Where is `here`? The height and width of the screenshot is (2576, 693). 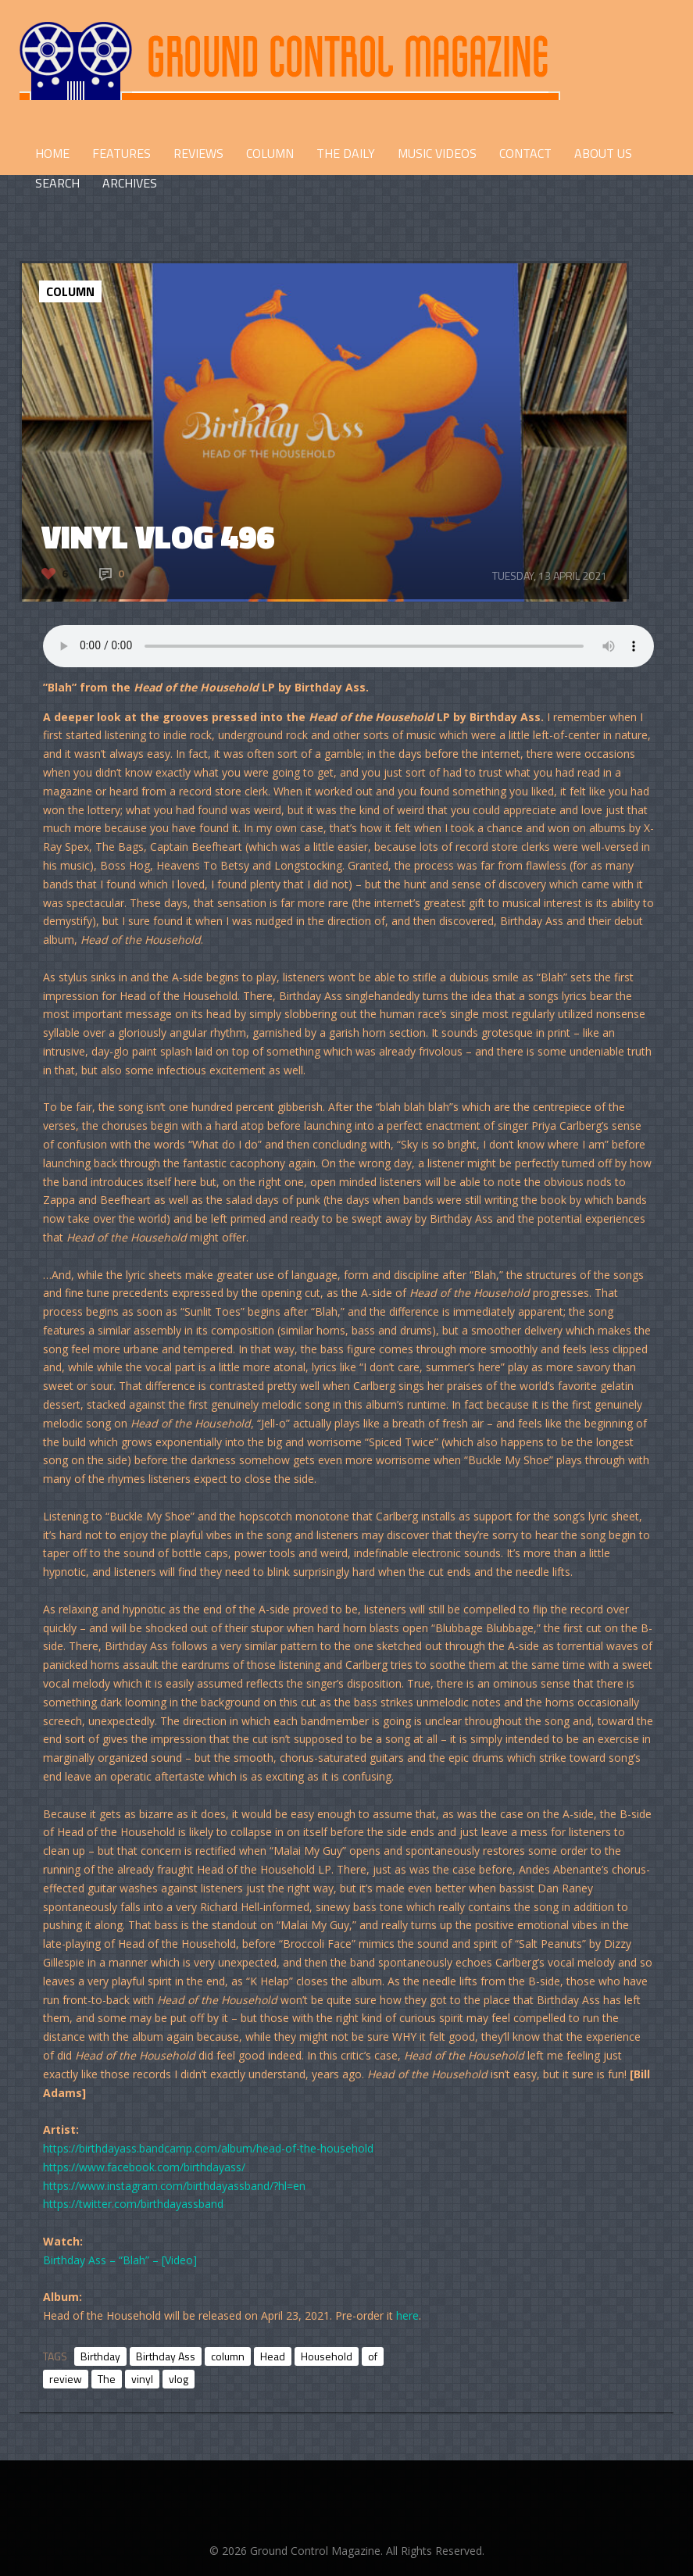
here is located at coordinates (407, 2315).